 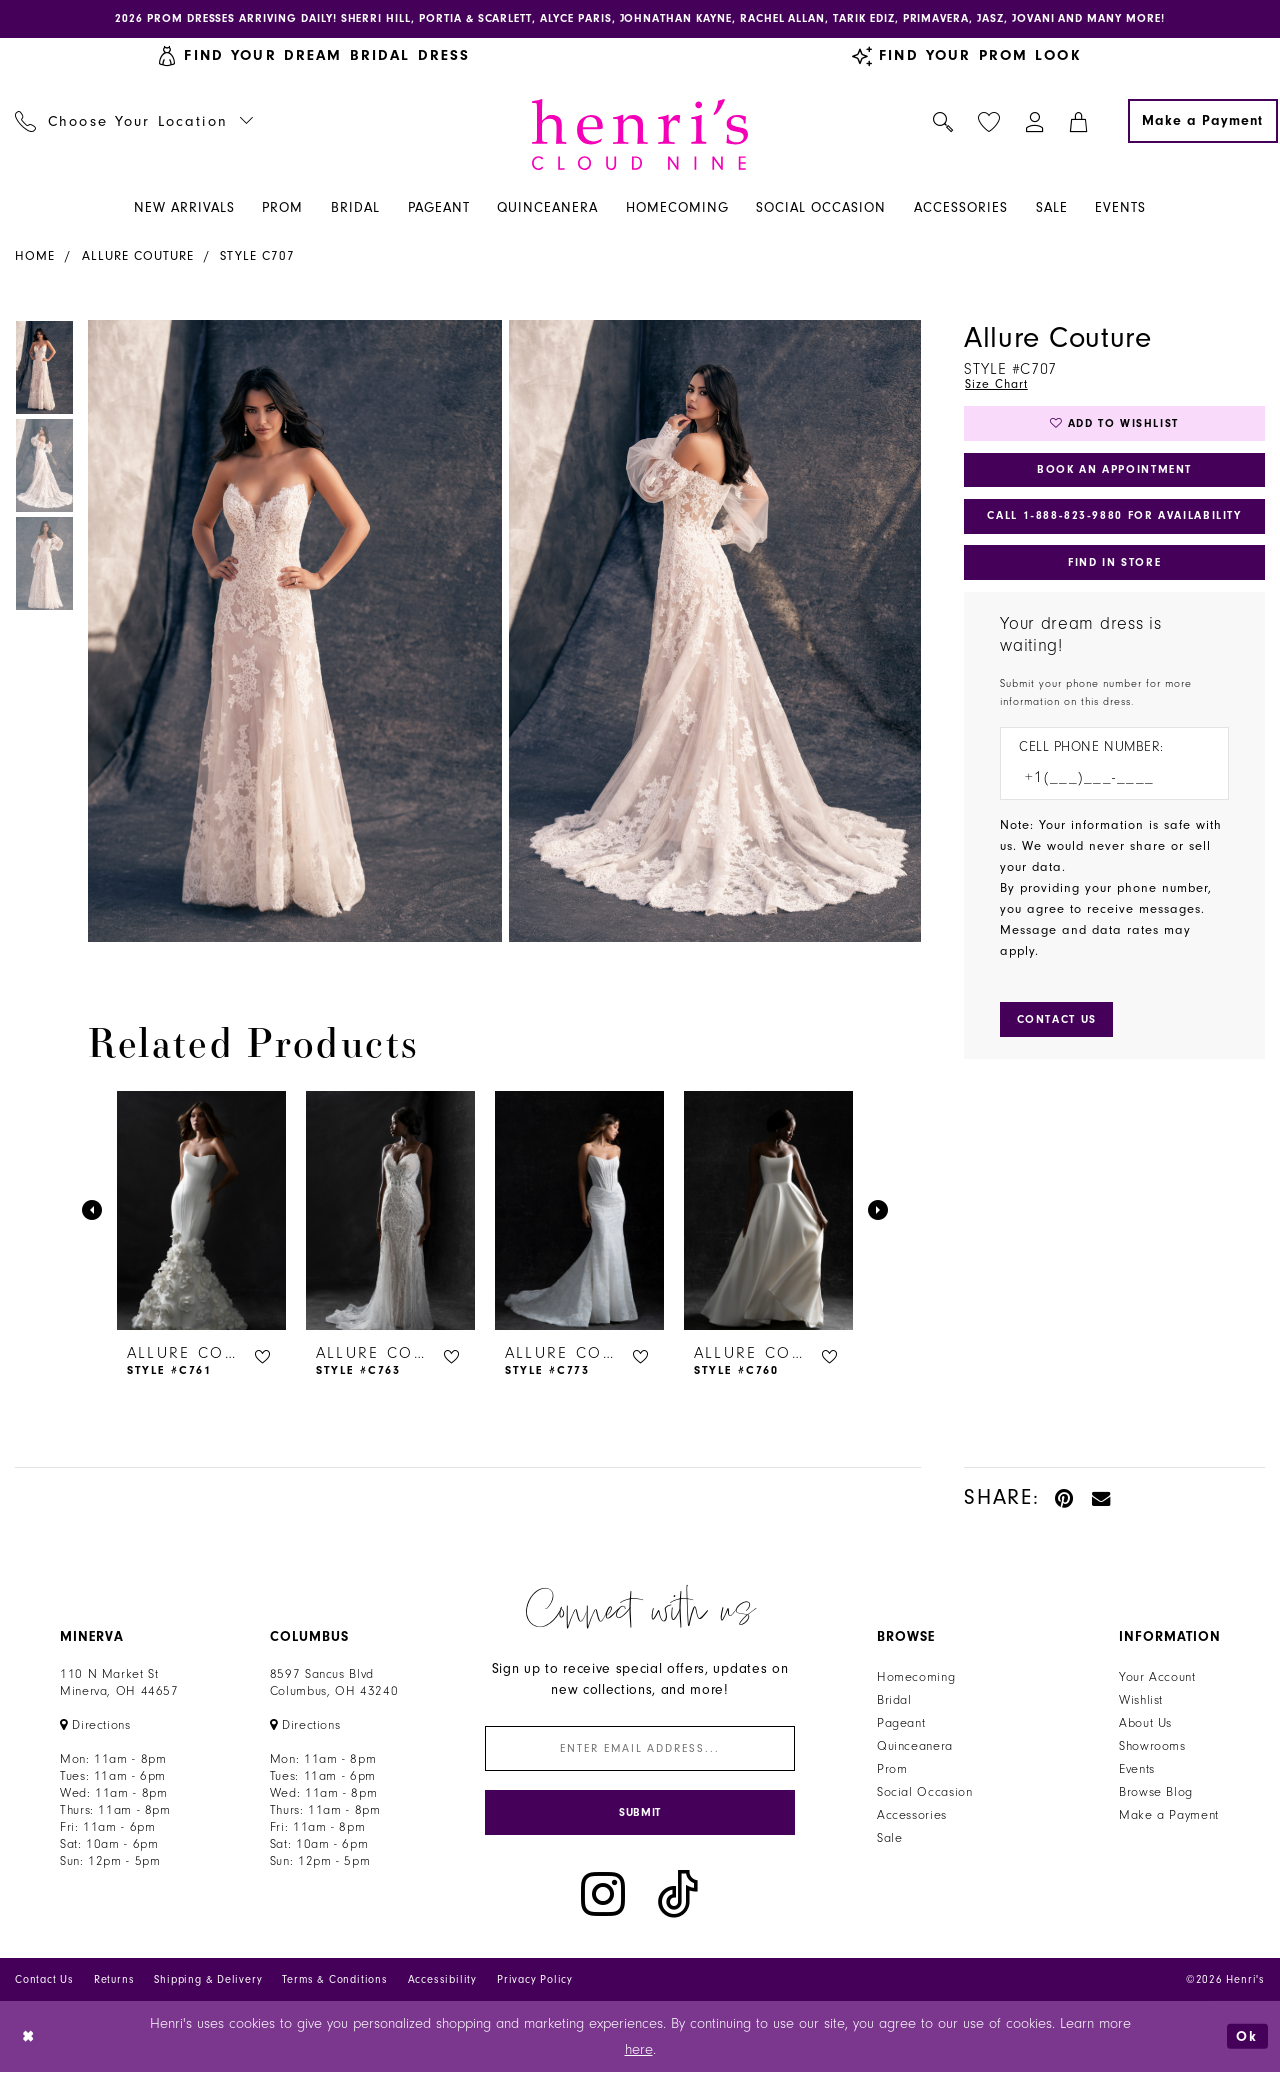 I want to click on Size Chart [button], so click(x=997, y=386).